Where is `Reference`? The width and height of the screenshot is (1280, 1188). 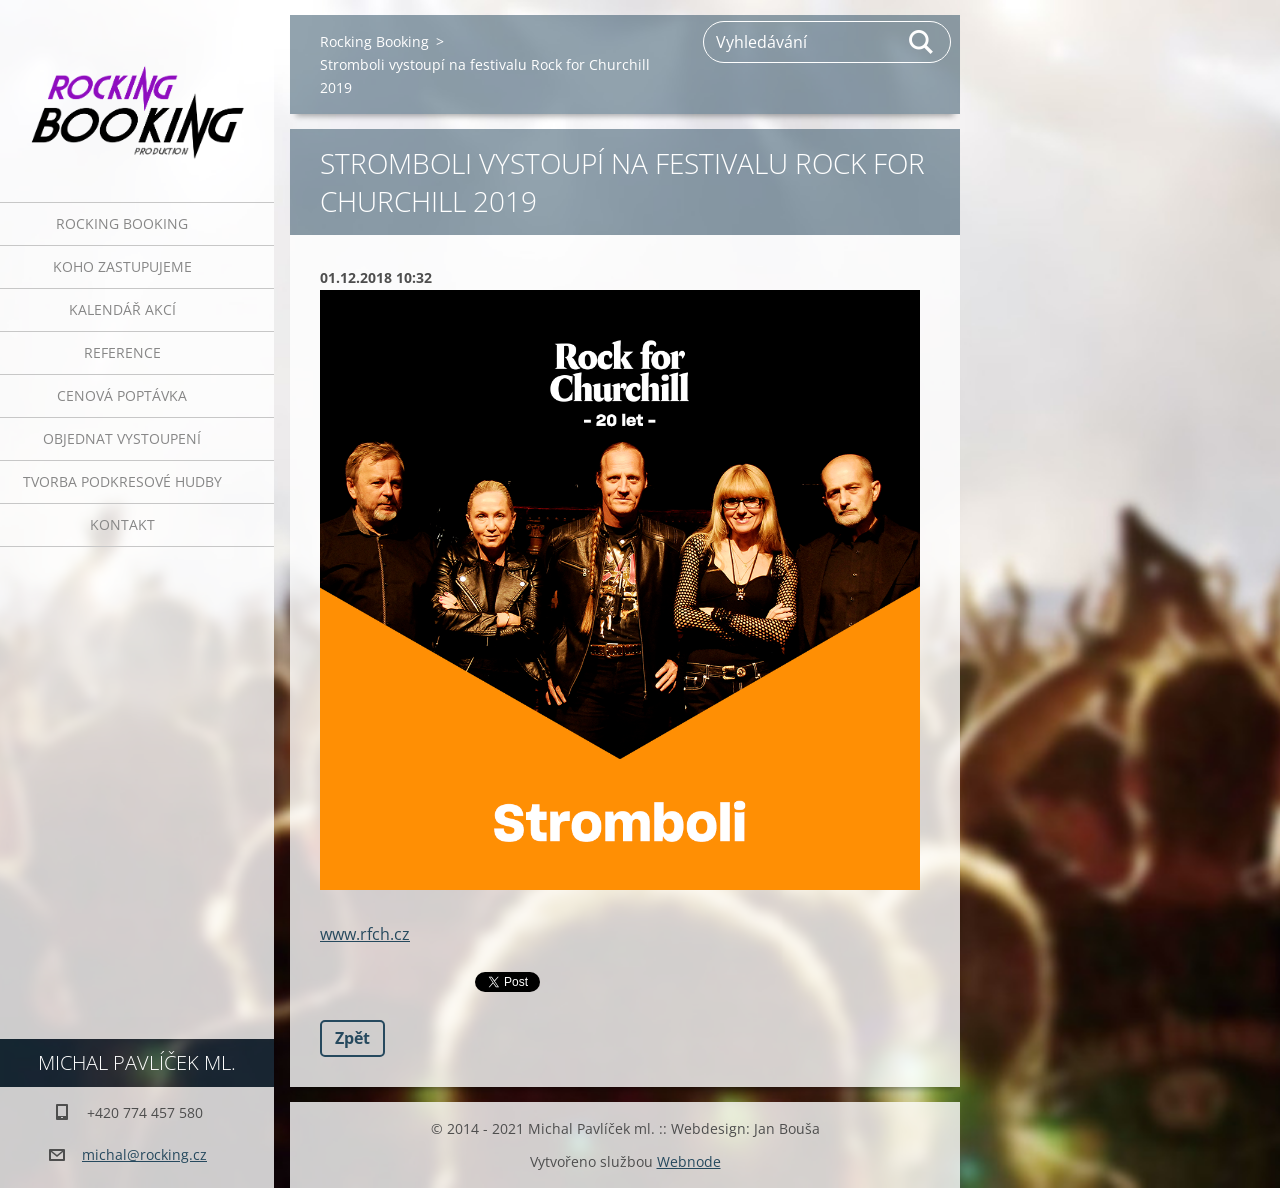 Reference is located at coordinates (122, 352).